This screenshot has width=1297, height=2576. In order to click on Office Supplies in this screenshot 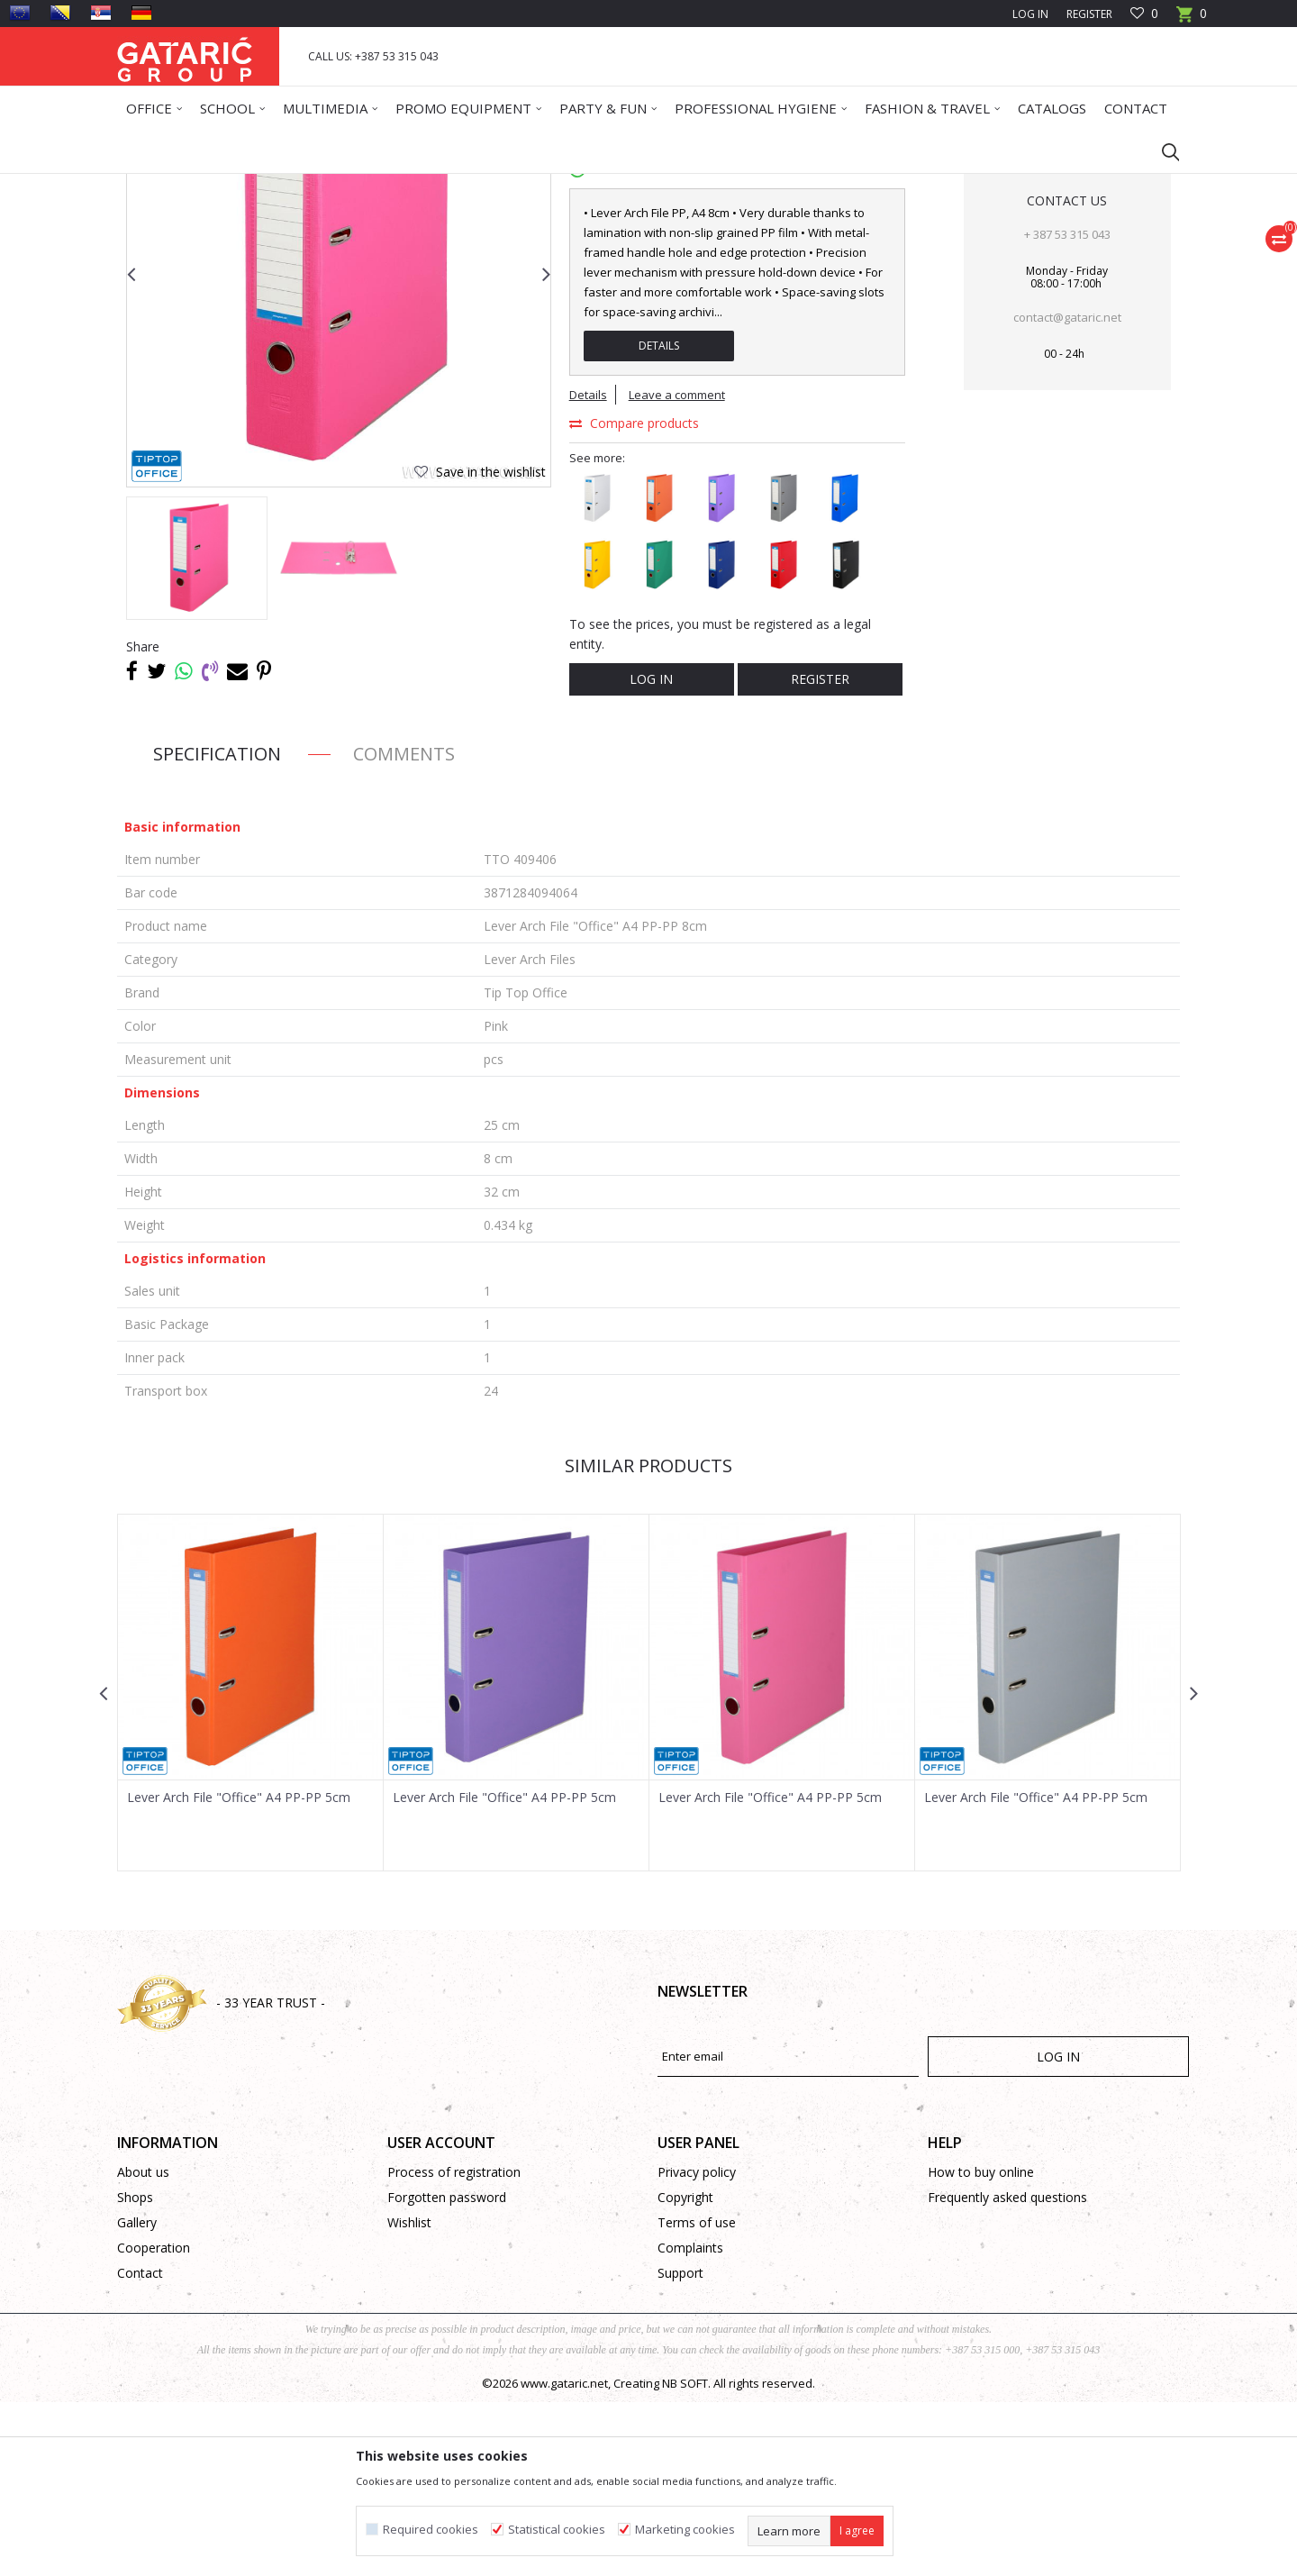, I will do `click(299, 185)`.